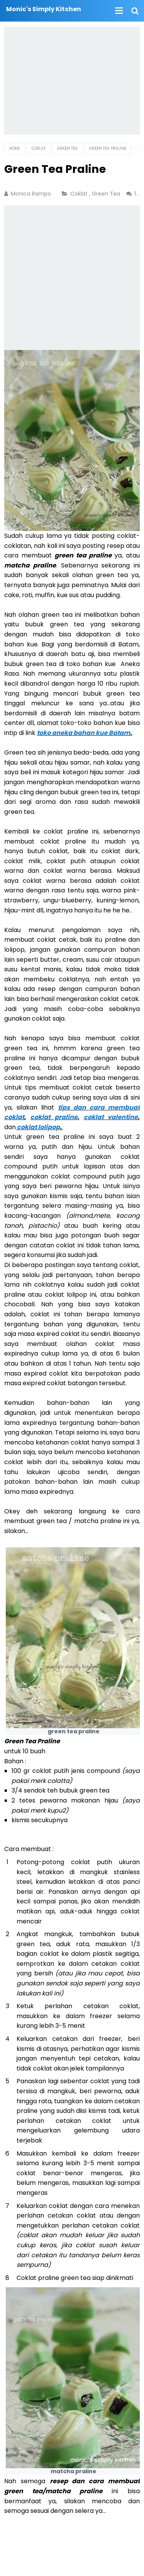 This screenshot has height=2576, width=144. What do you see at coordinates (53, 1117) in the screenshot?
I see `coklat praline` at bounding box center [53, 1117].